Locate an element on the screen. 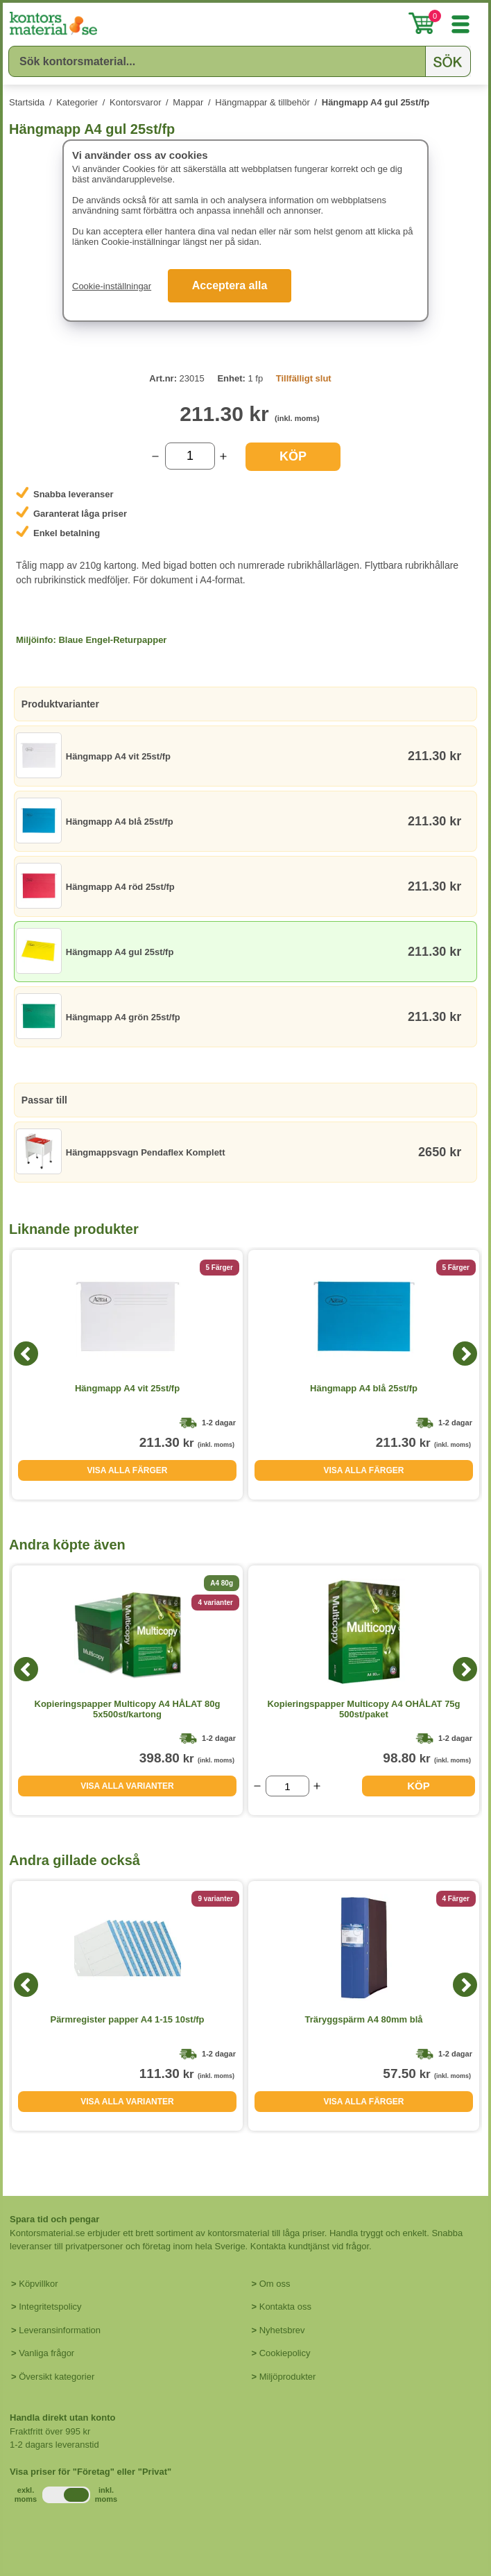 This screenshot has width=491, height=2576. Miljöprodukter is located at coordinates (287, 2376).